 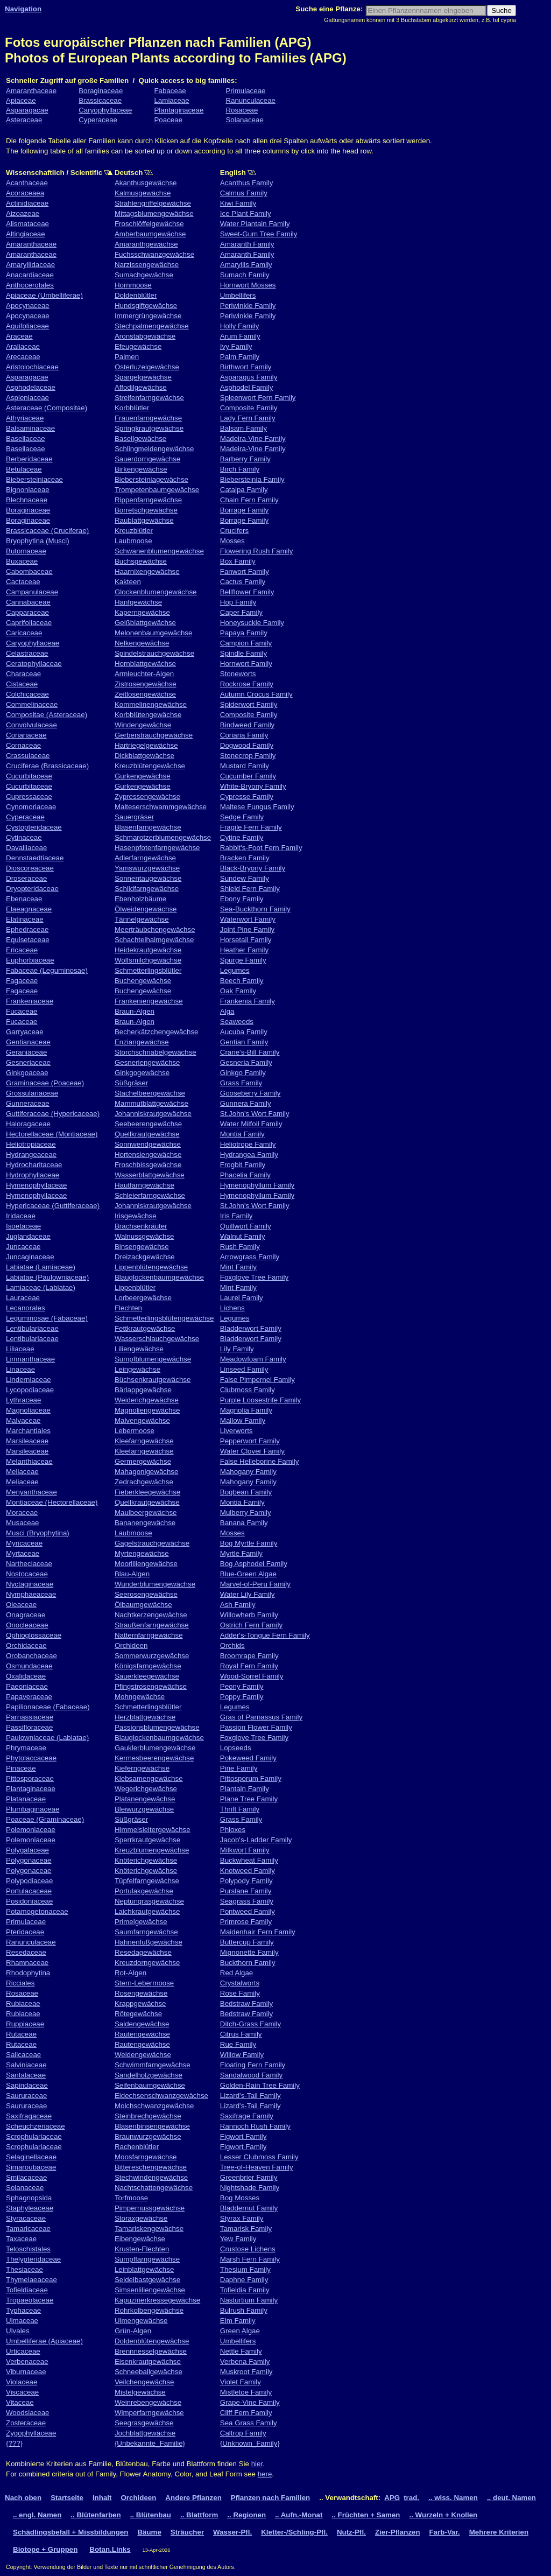 What do you see at coordinates (150, 1195) in the screenshot?
I see `Schleierfarngewächse` at bounding box center [150, 1195].